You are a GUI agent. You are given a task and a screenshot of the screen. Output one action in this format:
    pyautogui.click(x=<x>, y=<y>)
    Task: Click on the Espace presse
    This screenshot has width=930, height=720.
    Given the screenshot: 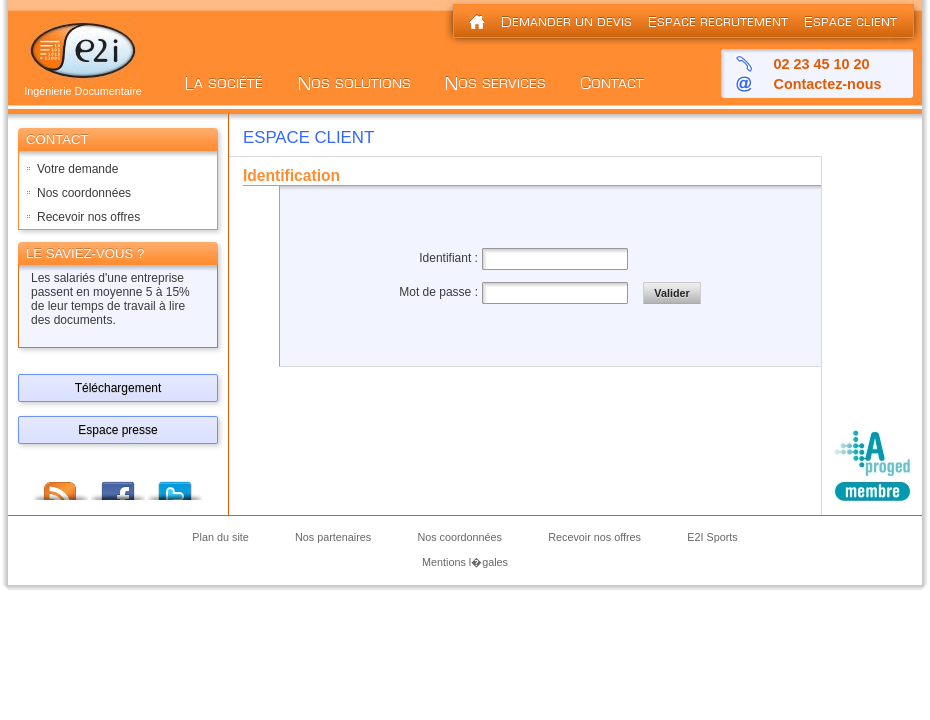 What is the action you would take?
    pyautogui.click(x=117, y=430)
    